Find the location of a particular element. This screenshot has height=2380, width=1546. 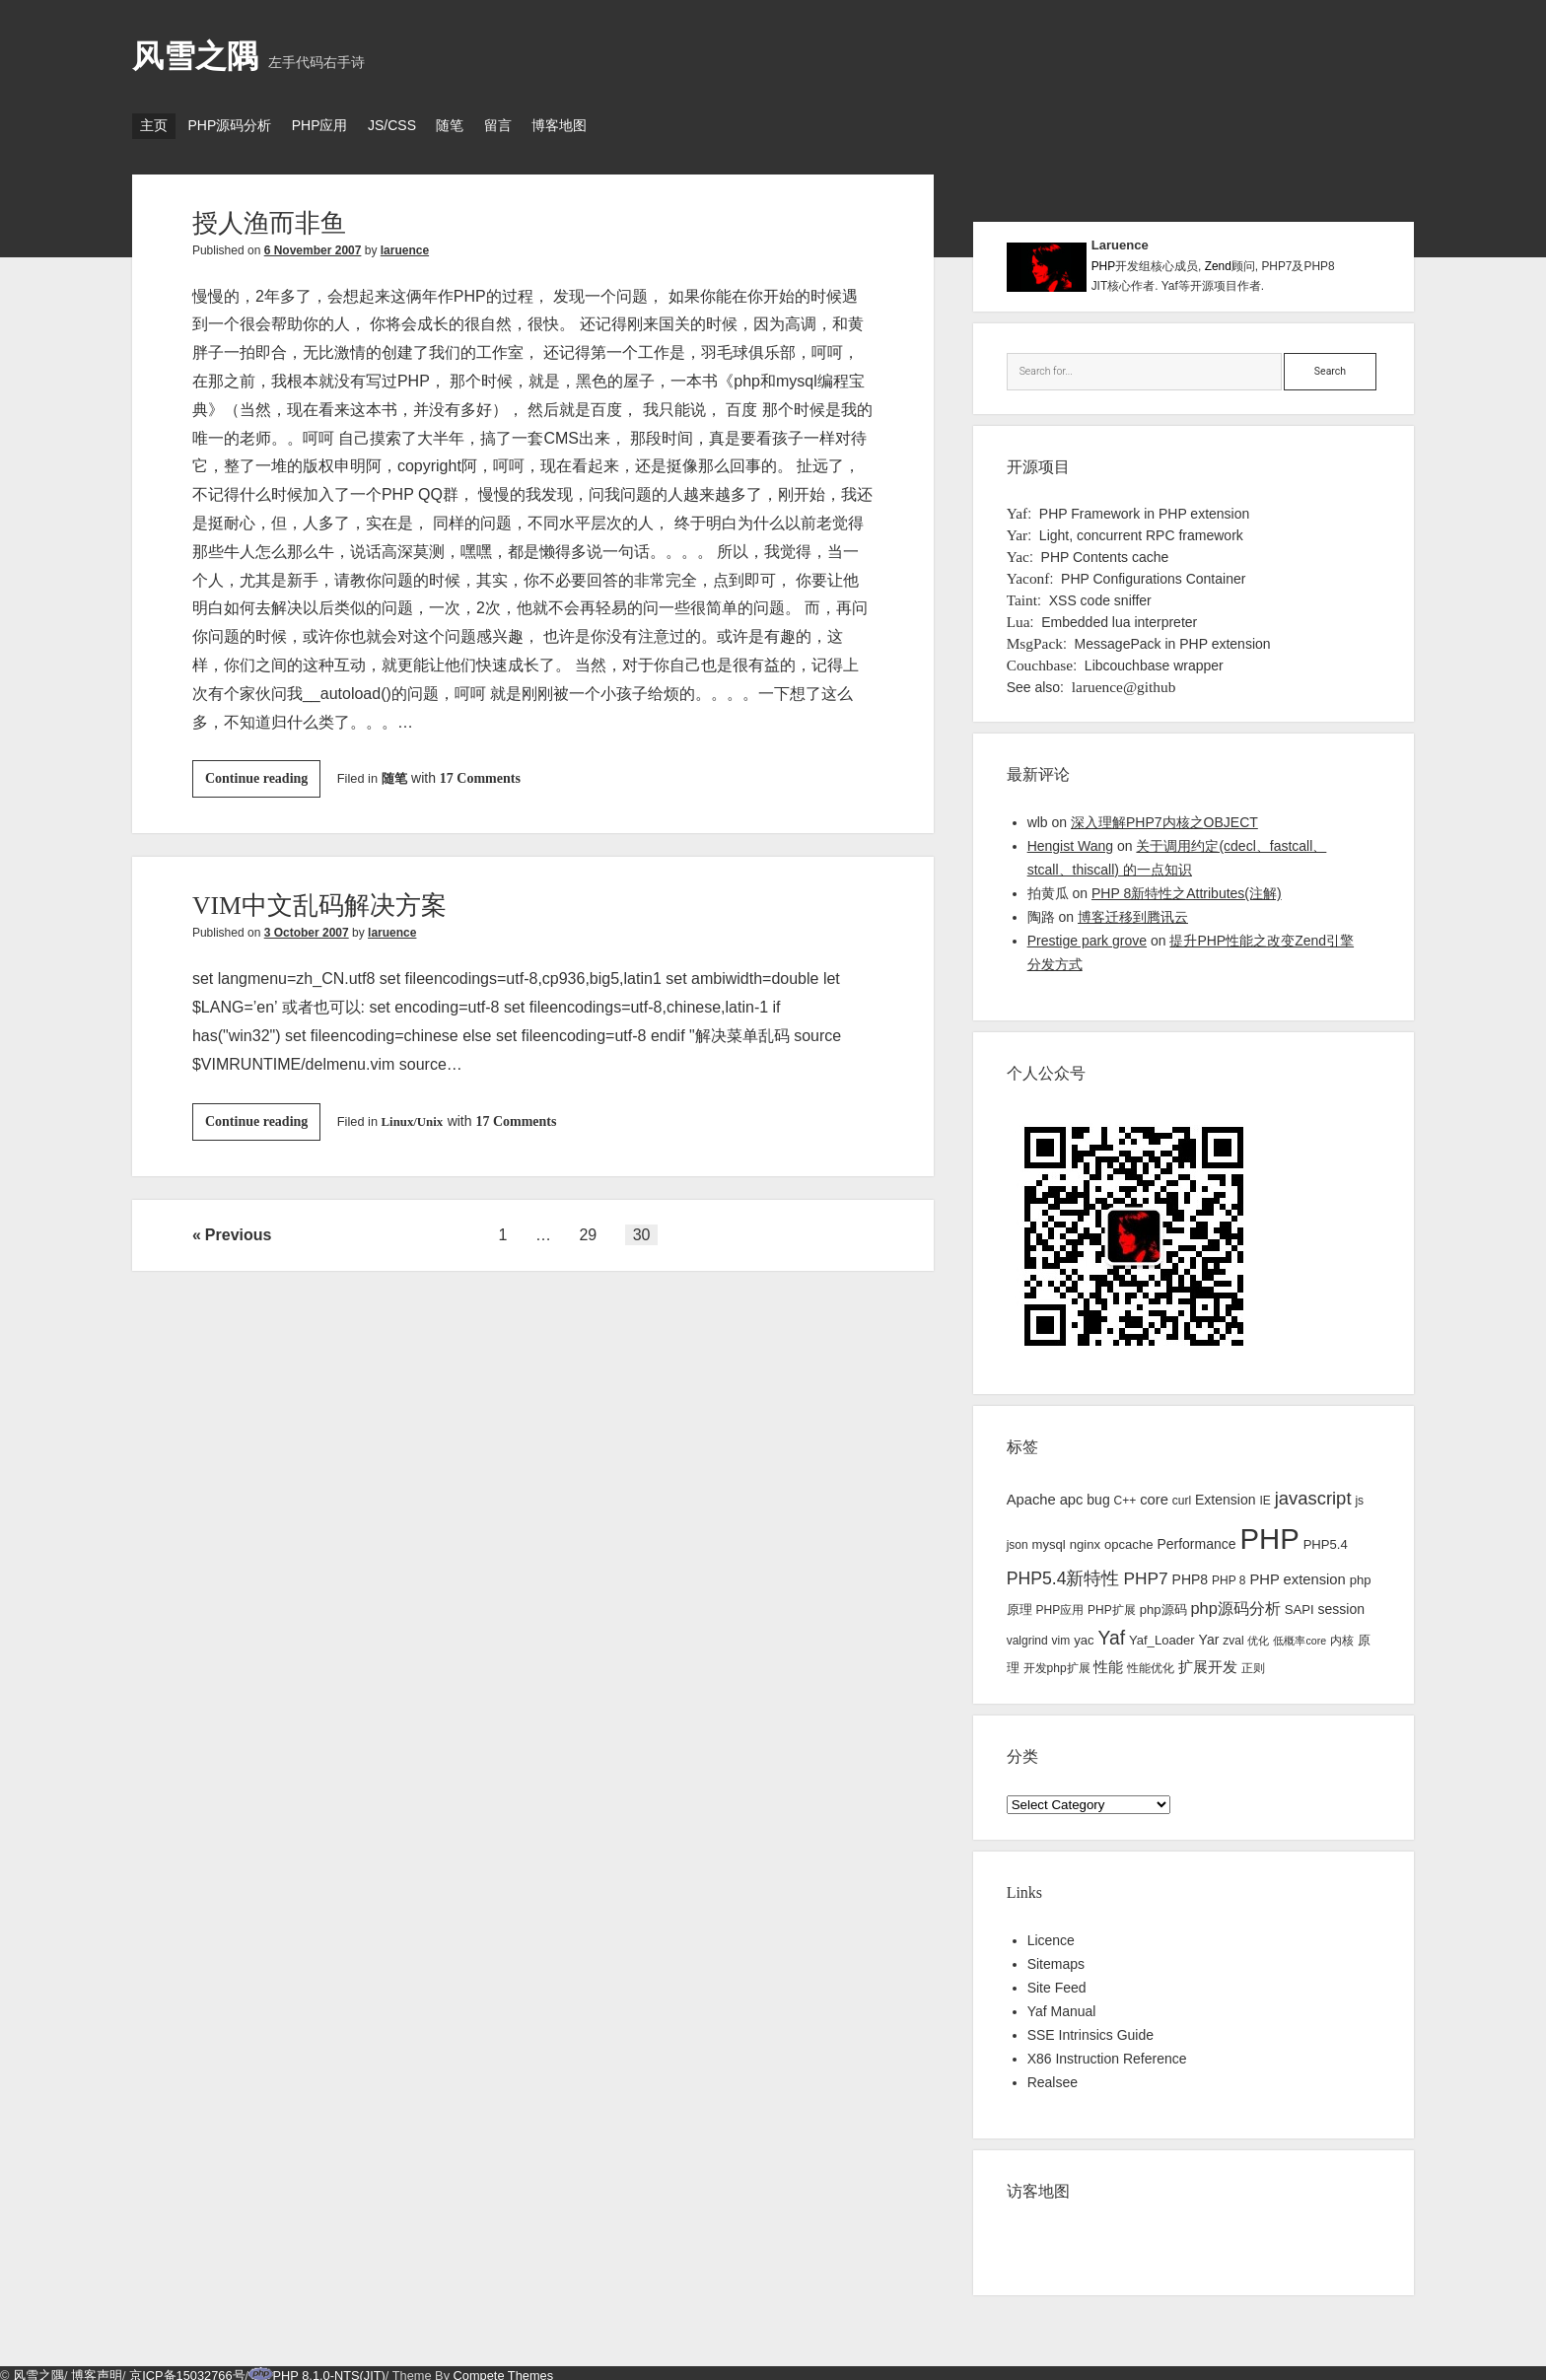

nginx [nginx (4 items)] is located at coordinates (1085, 1538).